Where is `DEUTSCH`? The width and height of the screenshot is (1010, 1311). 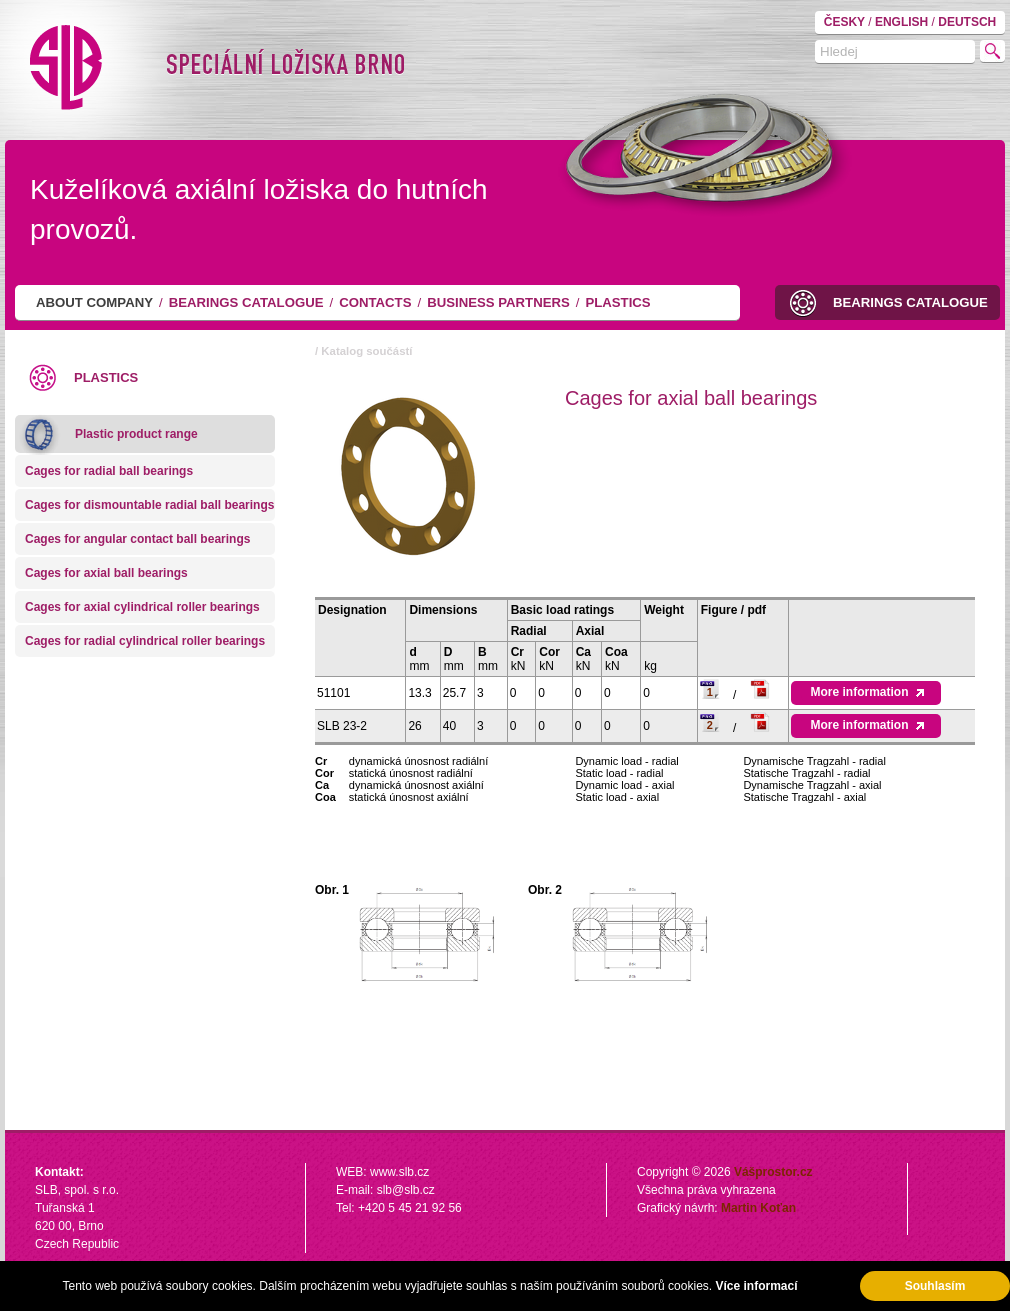
DEUTSCH is located at coordinates (967, 22).